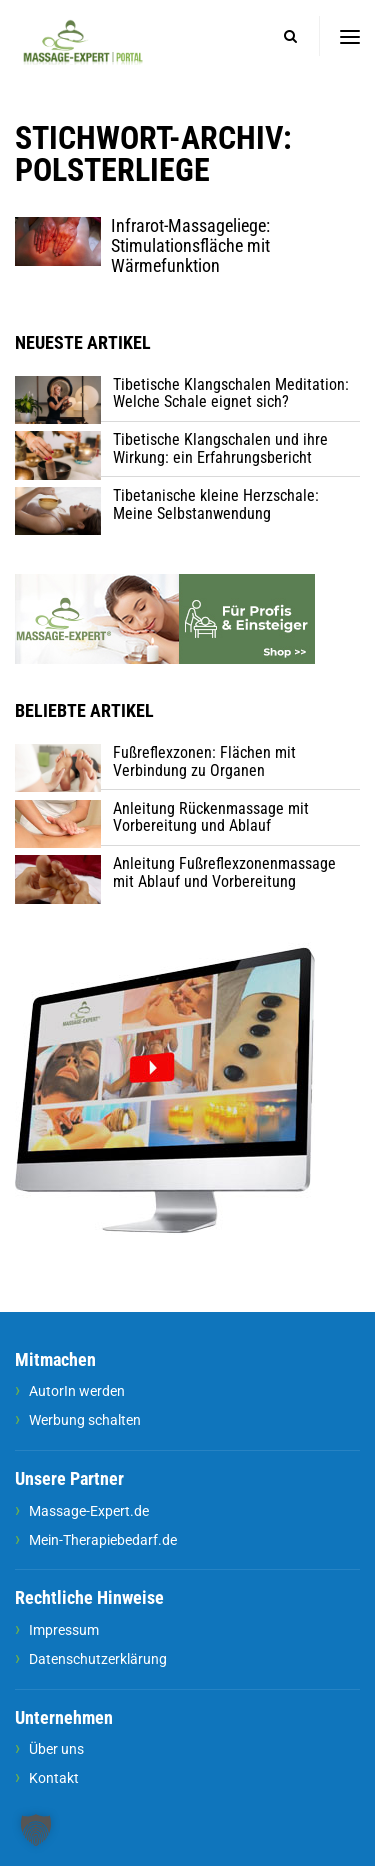 The image size is (375, 1866). I want to click on [button], so click(36, 1830).